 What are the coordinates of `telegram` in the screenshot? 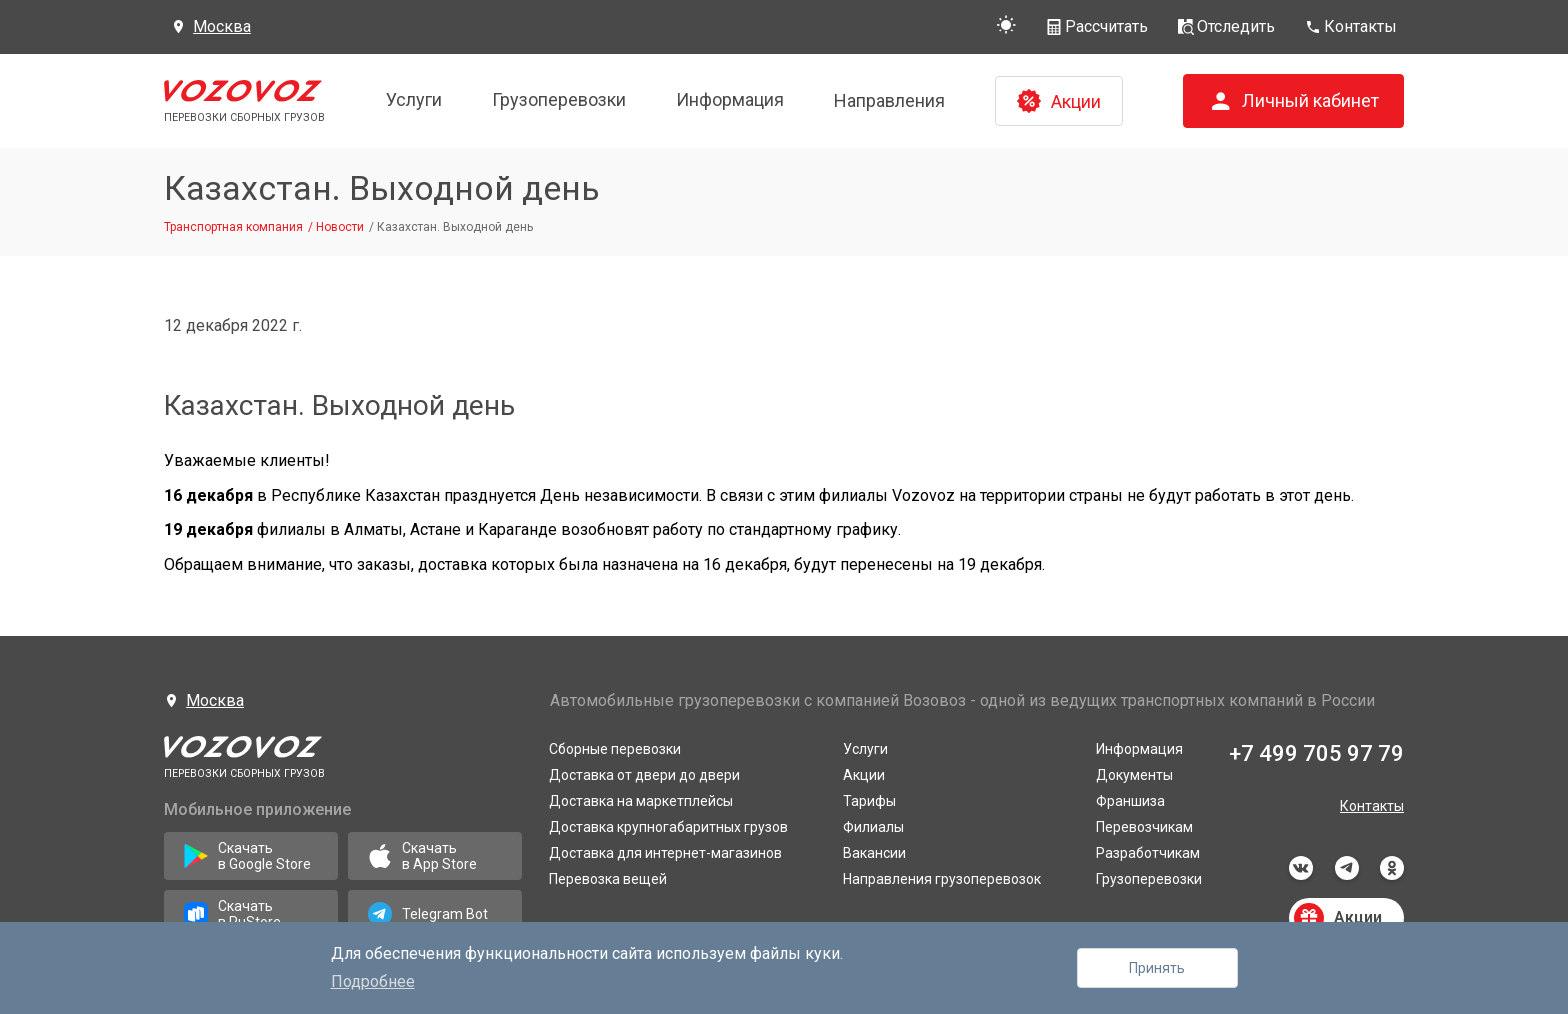 It's located at (1347, 868).